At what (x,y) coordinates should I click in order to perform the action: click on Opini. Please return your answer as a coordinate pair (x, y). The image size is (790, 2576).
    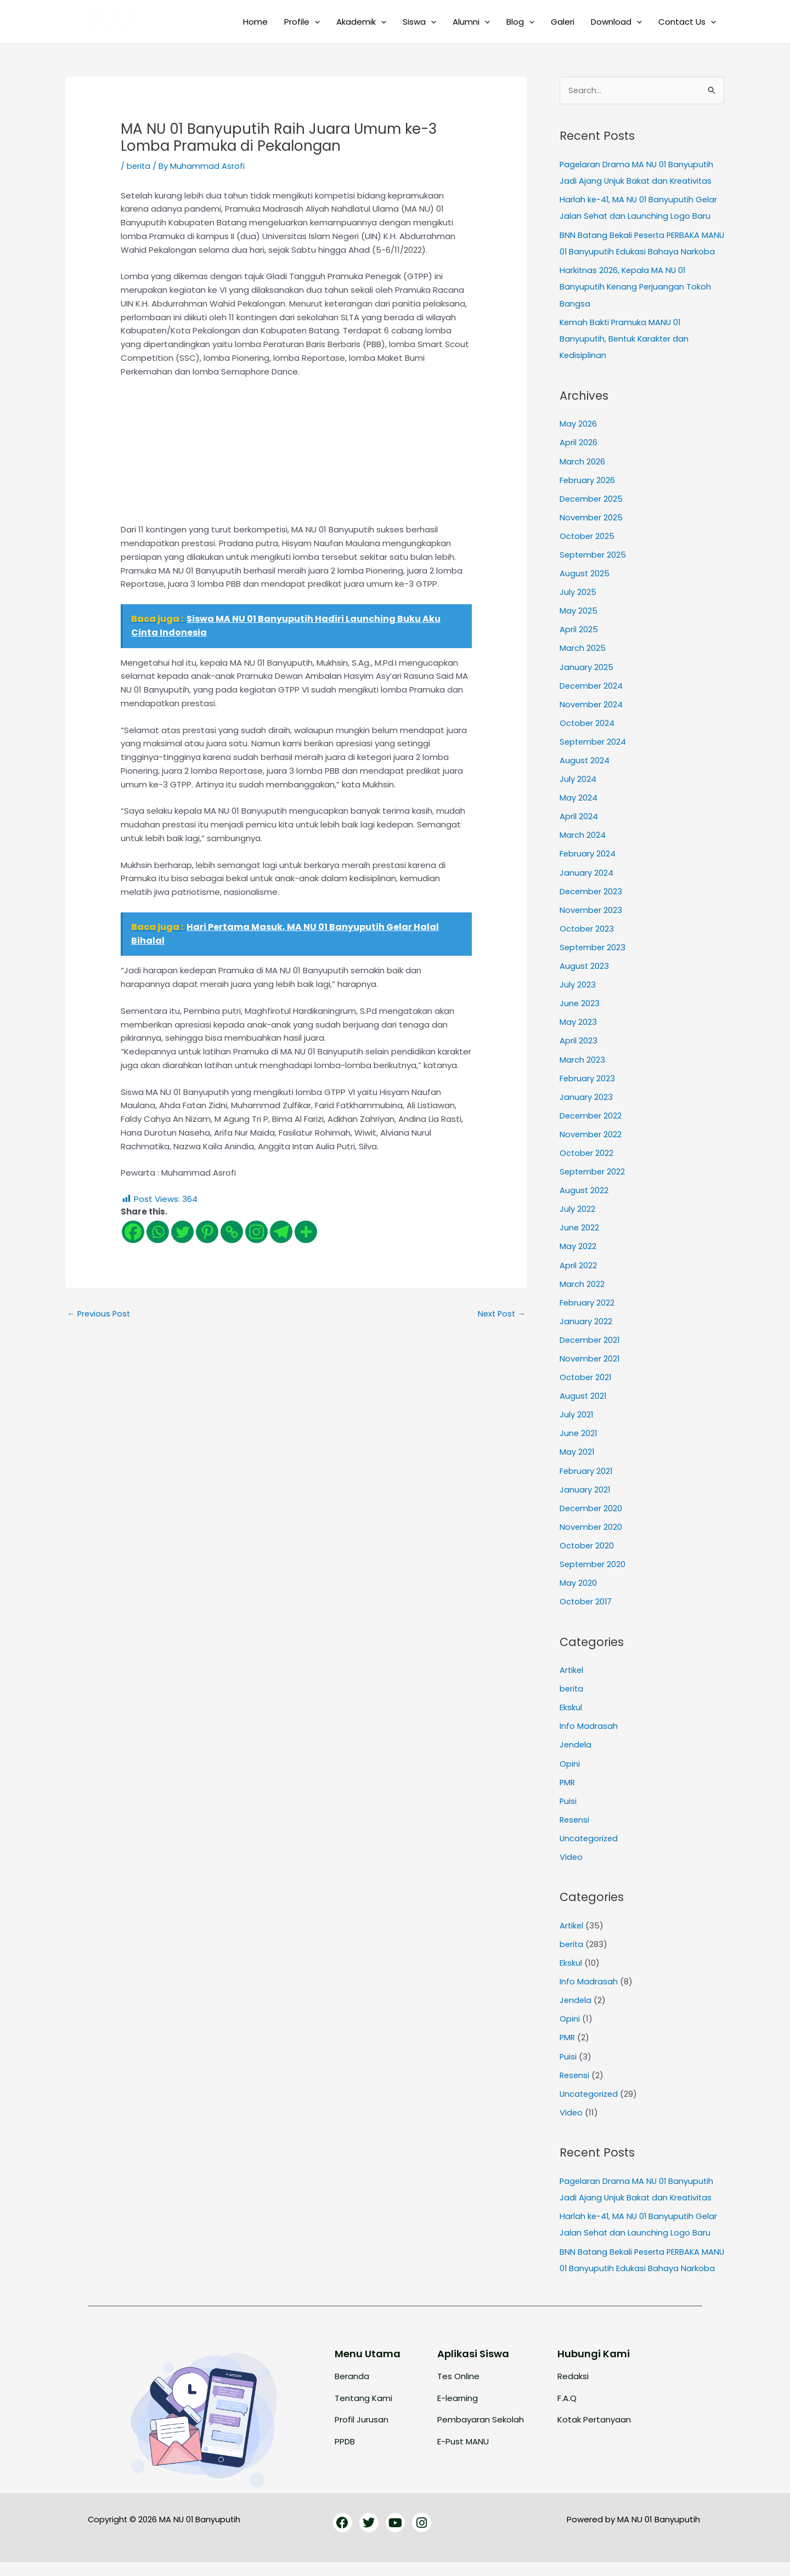
    Looking at the image, I should click on (570, 1765).